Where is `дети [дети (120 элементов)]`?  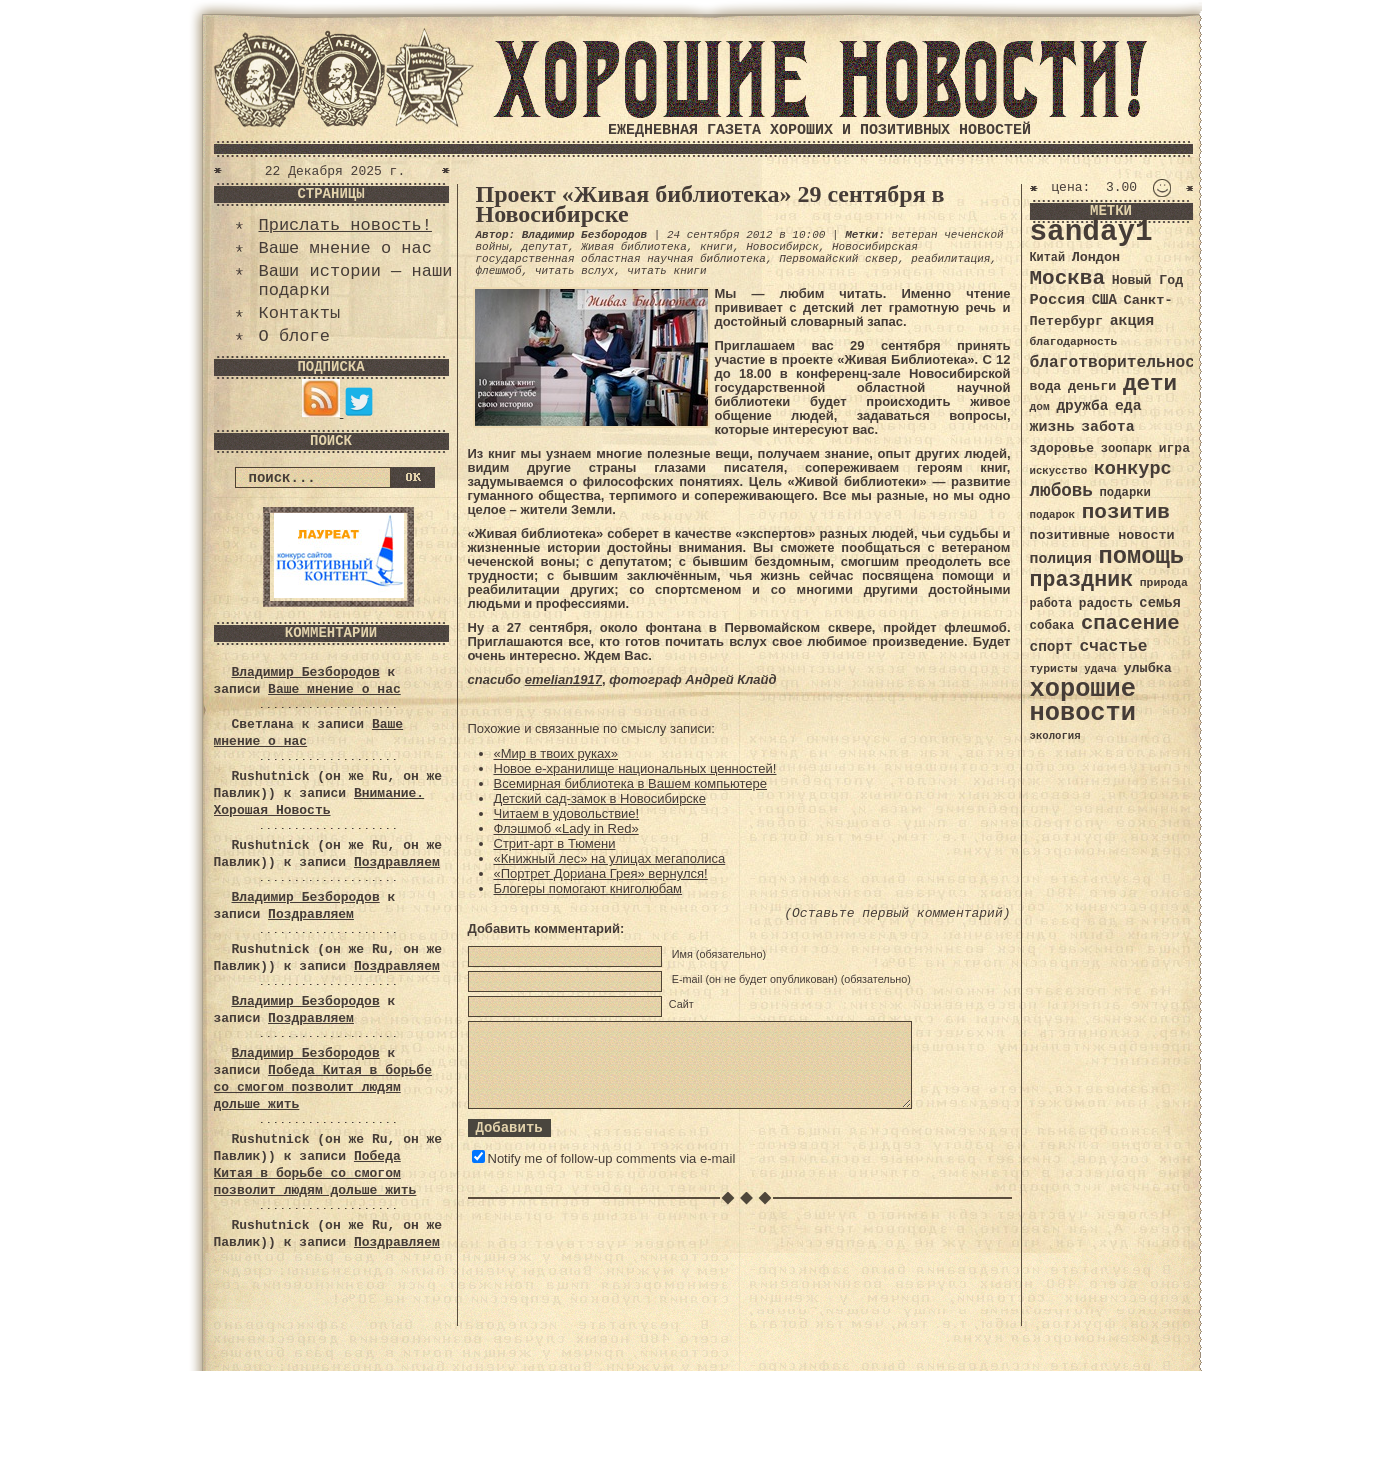 дети [дети (120 элементов)] is located at coordinates (1150, 384).